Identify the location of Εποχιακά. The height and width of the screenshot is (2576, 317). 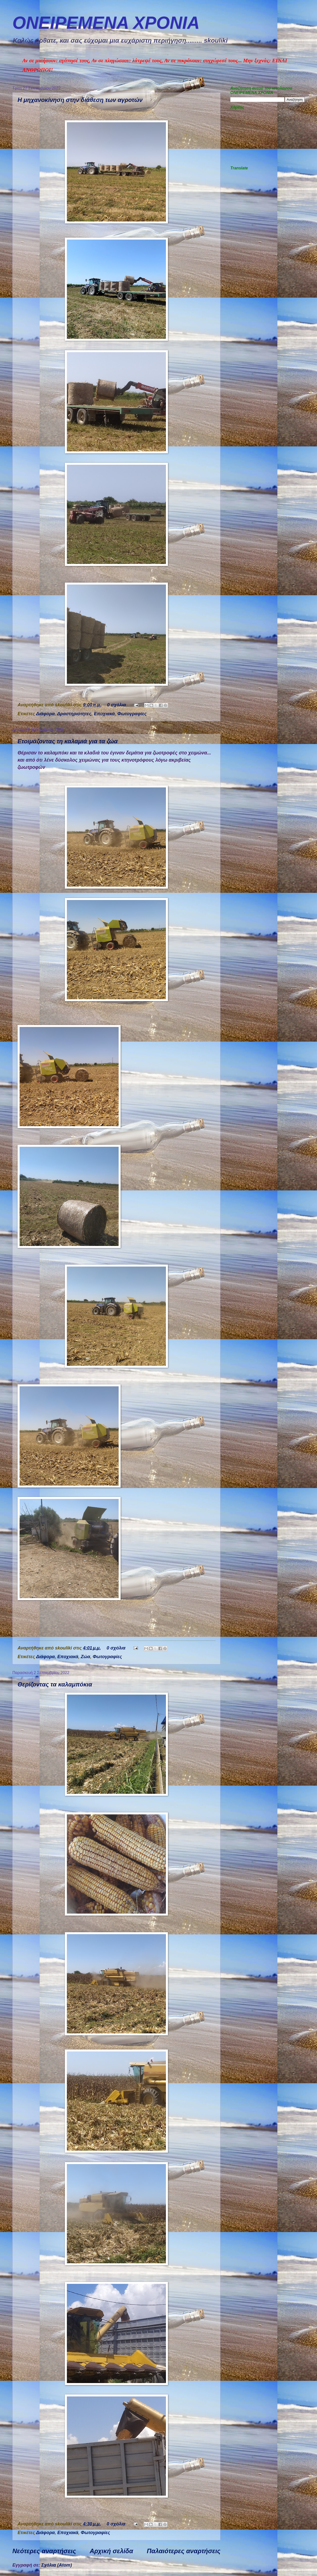
(104, 713).